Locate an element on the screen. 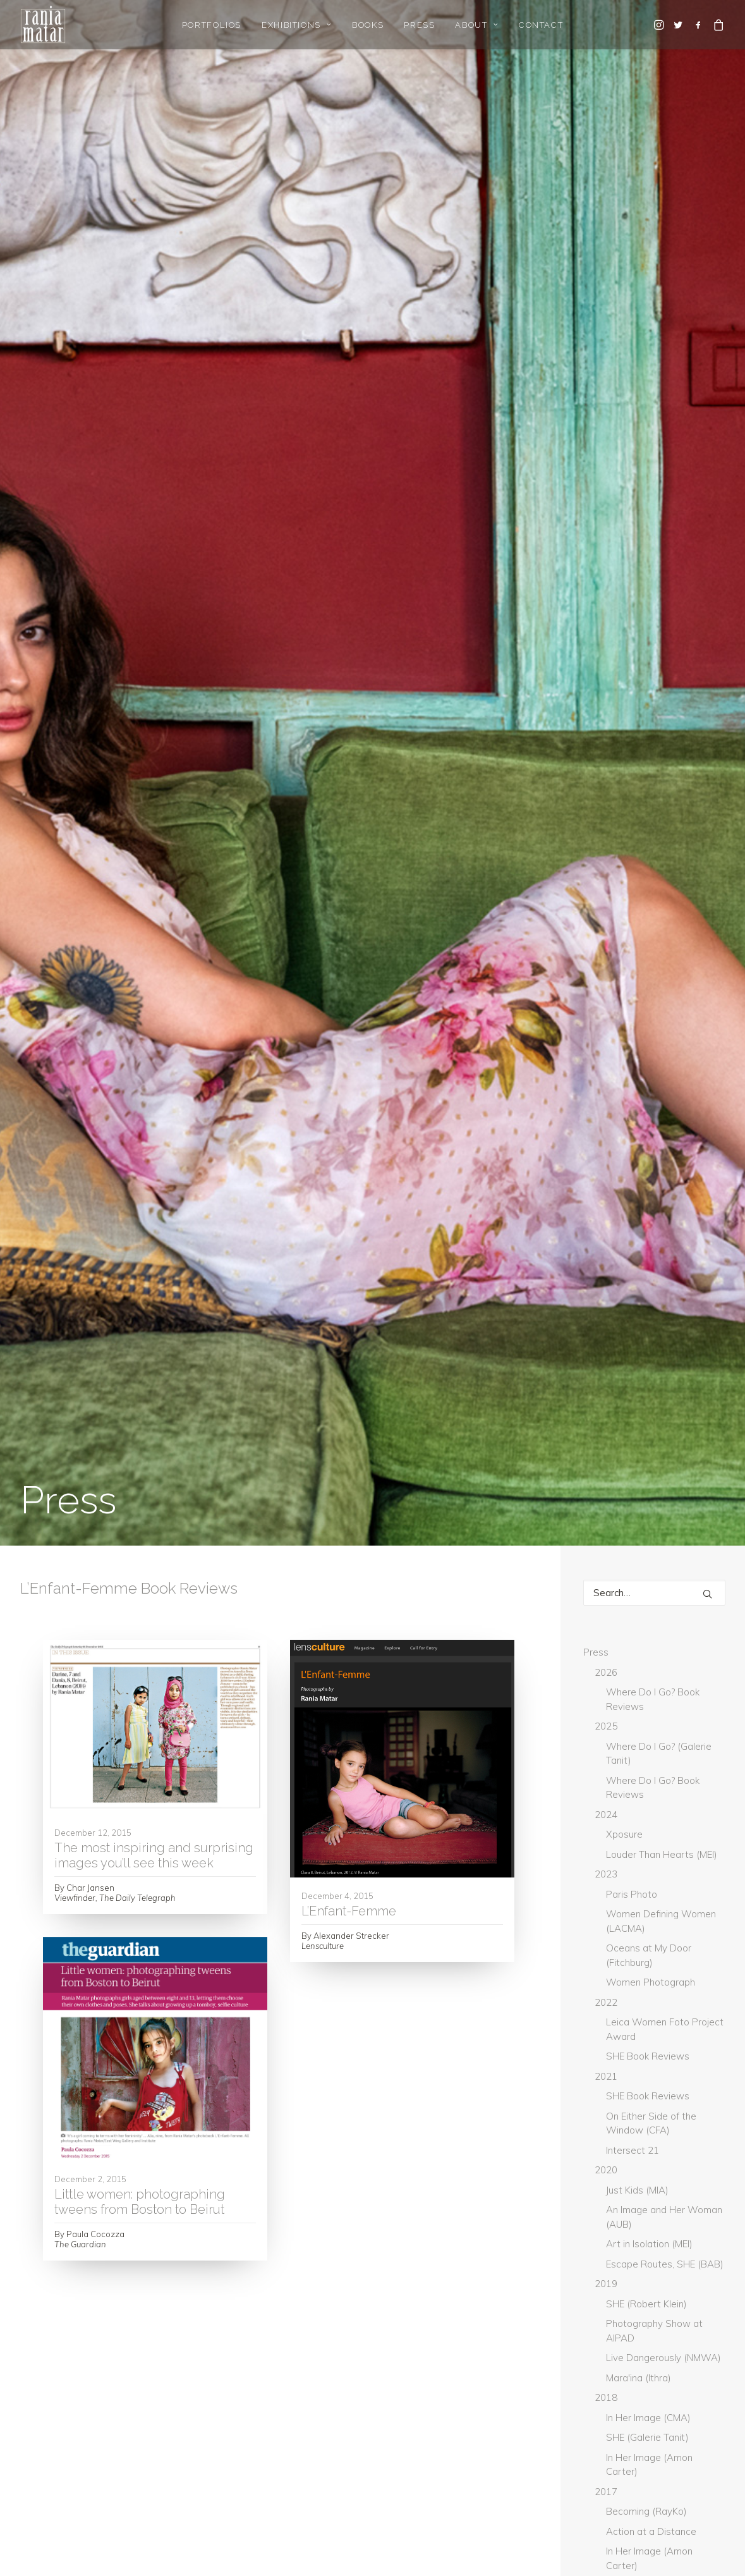 This screenshot has height=2576, width=745. current [current (1 item)] is located at coordinates (611, 1919).